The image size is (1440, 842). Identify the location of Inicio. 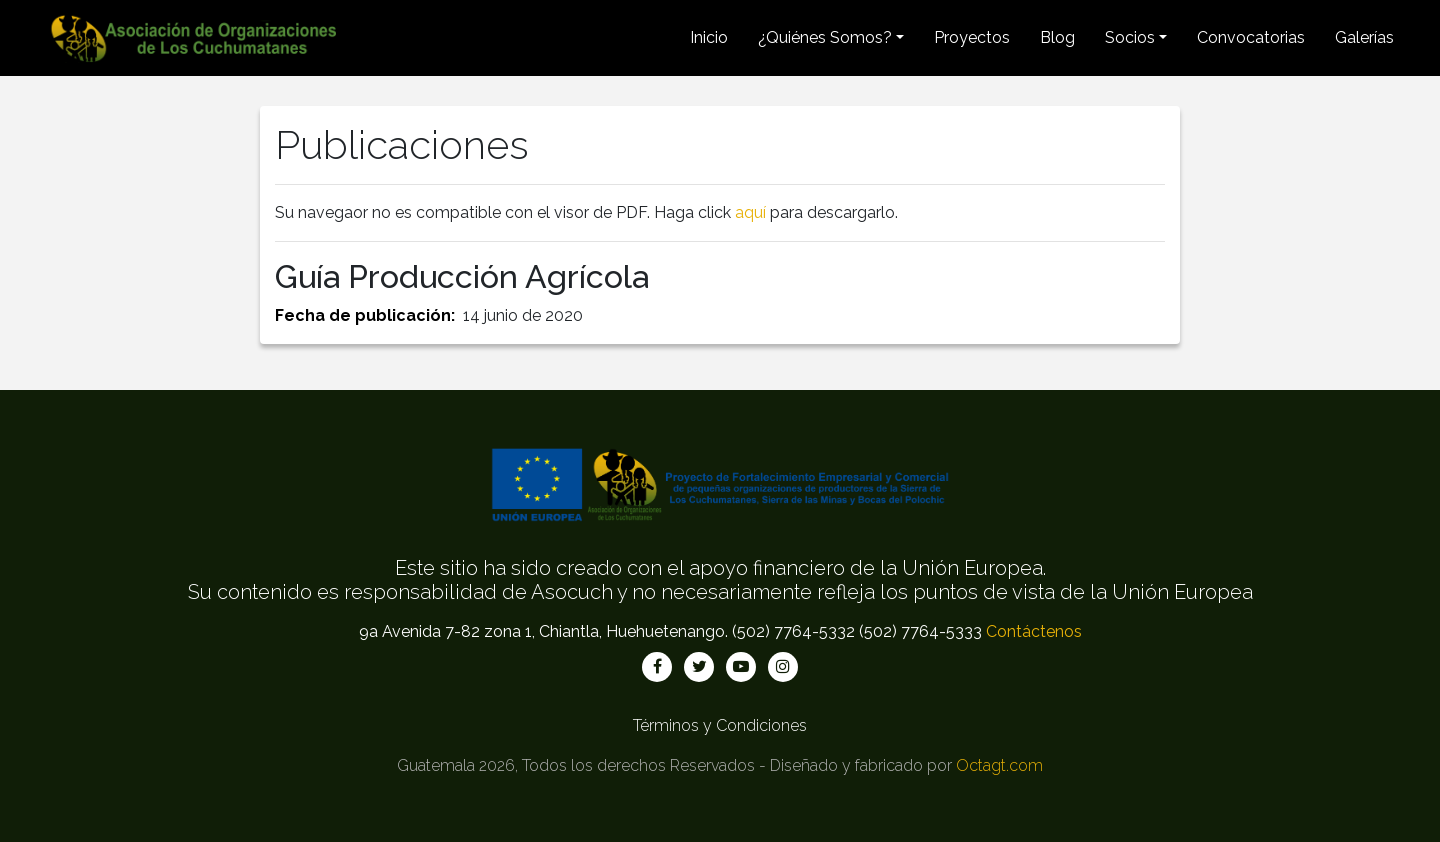
(709, 37).